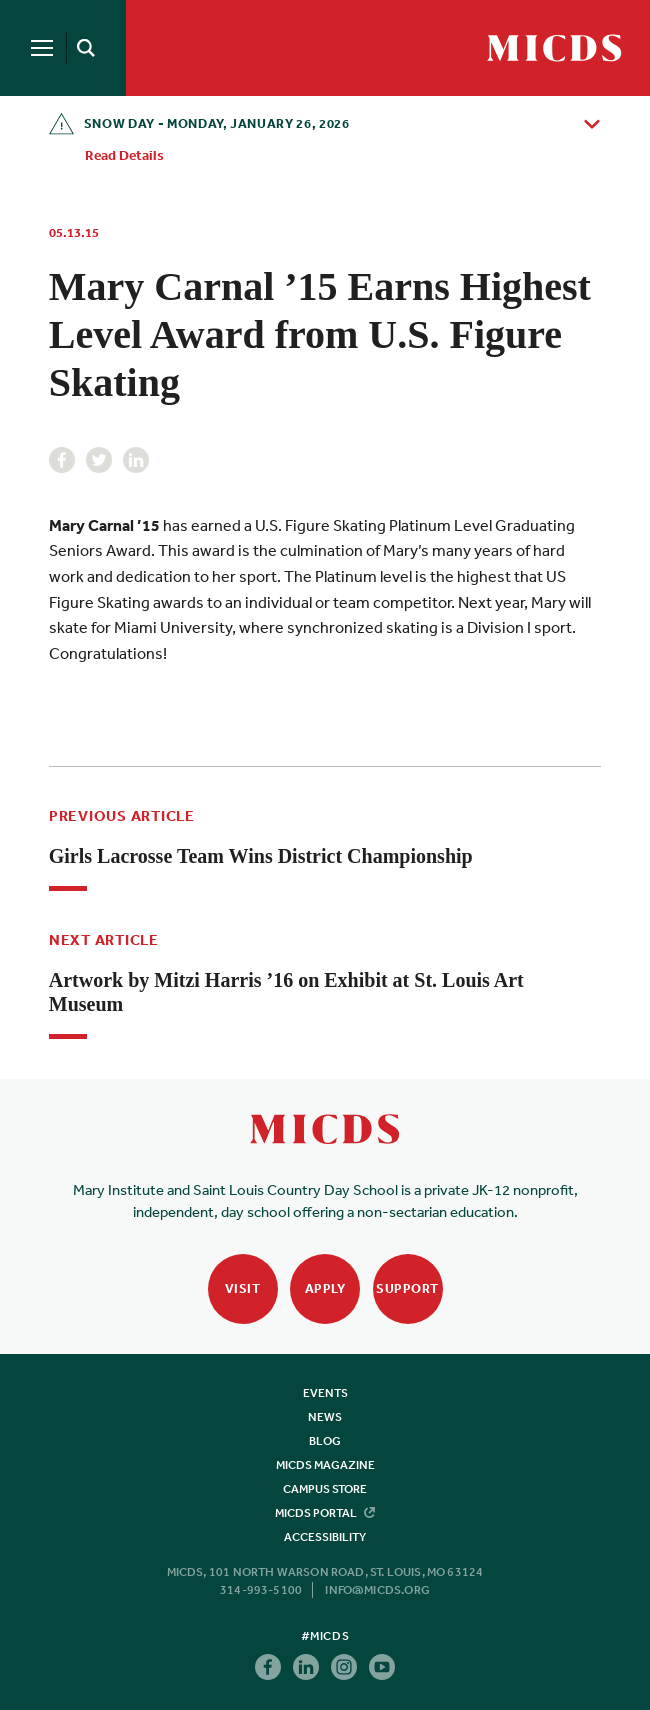 Image resolution: width=650 pixels, height=1710 pixels. What do you see at coordinates (377, 1590) in the screenshot?
I see `info@micds.org` at bounding box center [377, 1590].